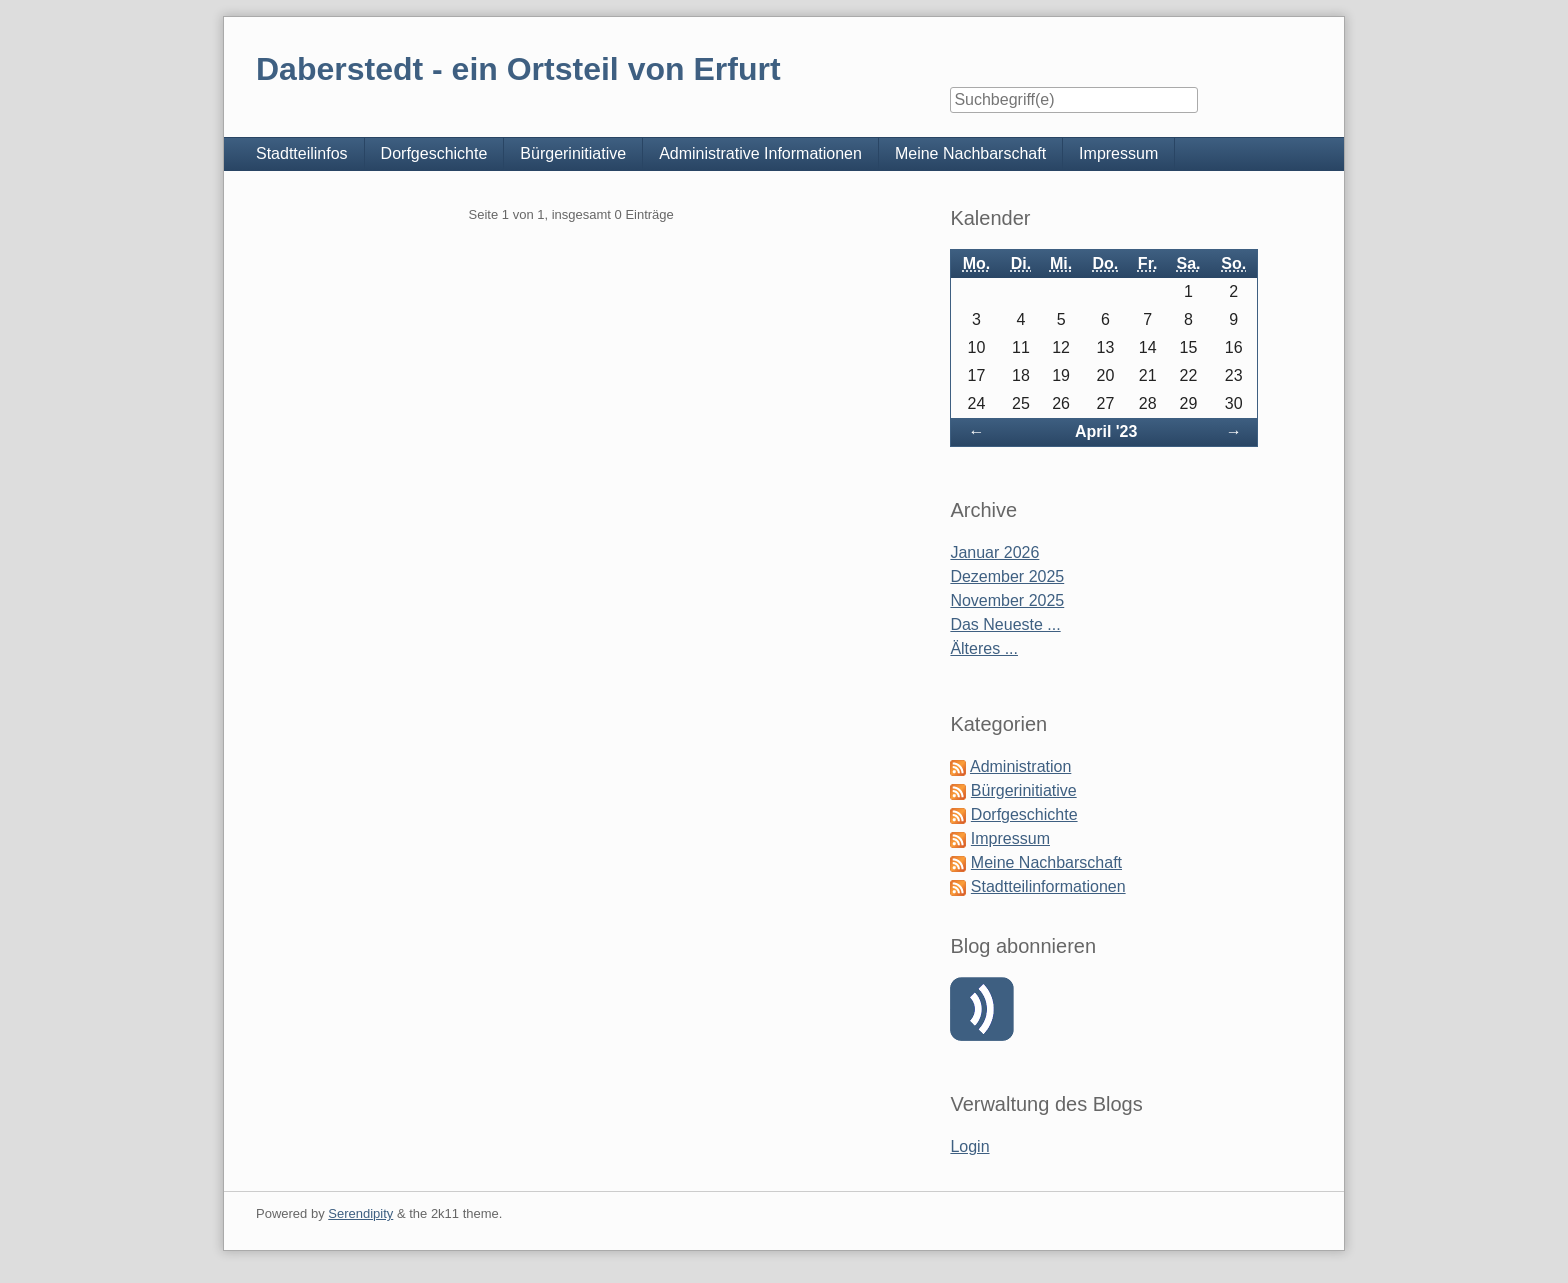  What do you see at coordinates (1048, 886) in the screenshot?
I see `Stadtteilinformationen` at bounding box center [1048, 886].